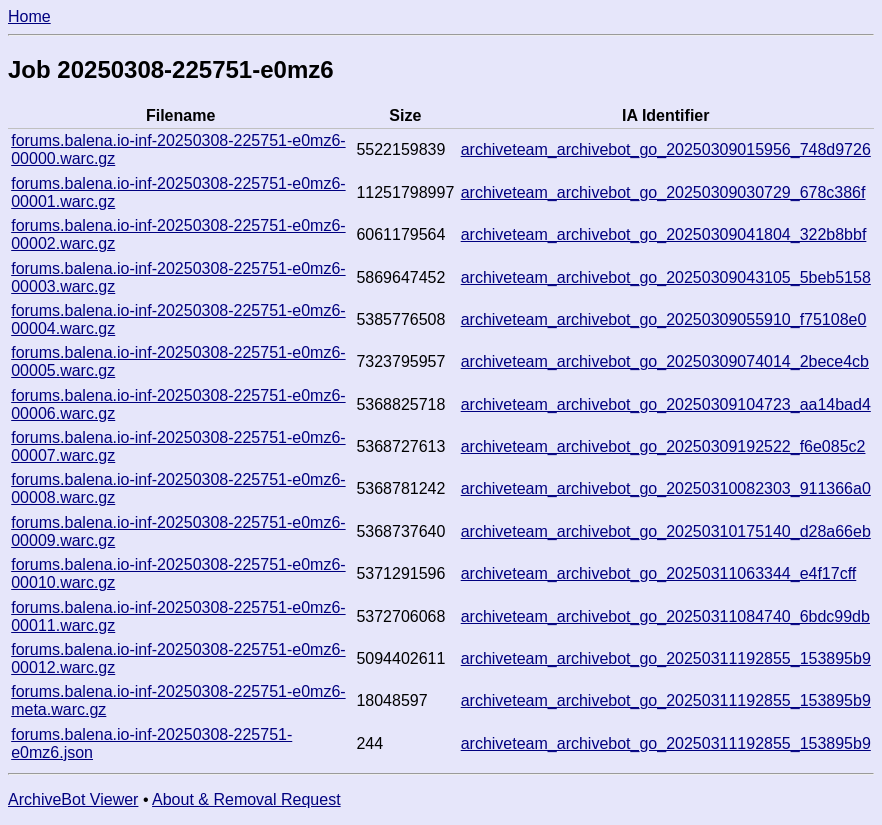  Describe the element at coordinates (666, 658) in the screenshot. I see `archiveteam_archivebot_go_20250311192855_153895b9` at that location.